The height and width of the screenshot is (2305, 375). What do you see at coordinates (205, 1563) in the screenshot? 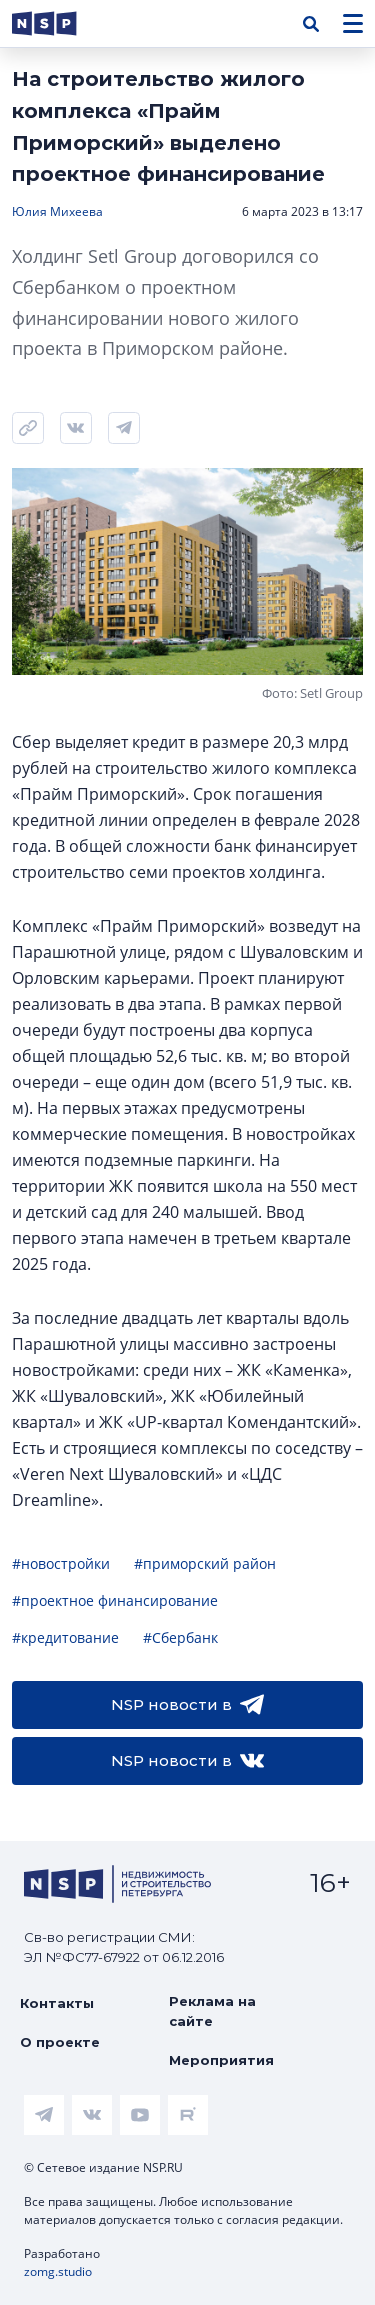
I see `#приморский район` at bounding box center [205, 1563].